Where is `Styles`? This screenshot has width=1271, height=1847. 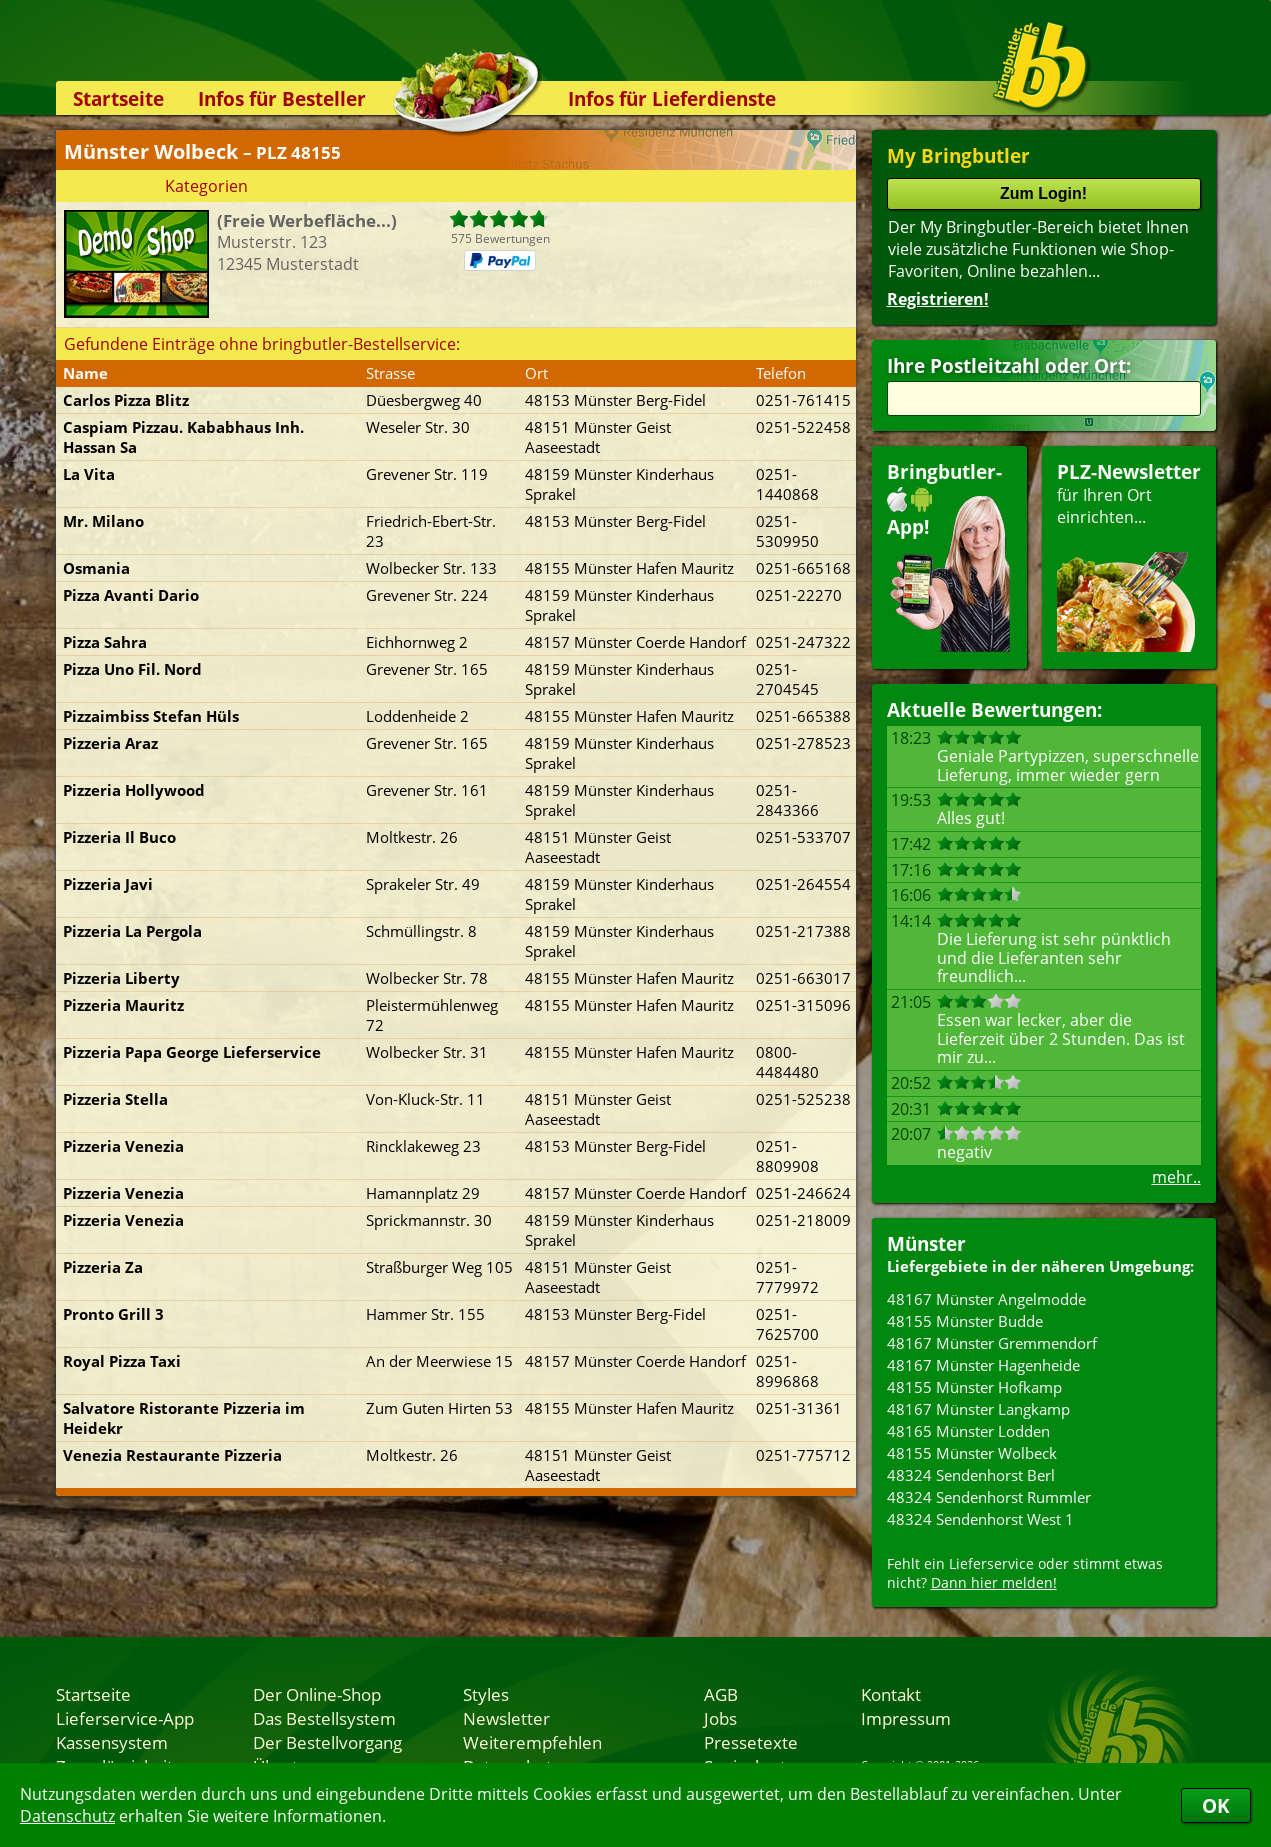 Styles is located at coordinates (486, 1694).